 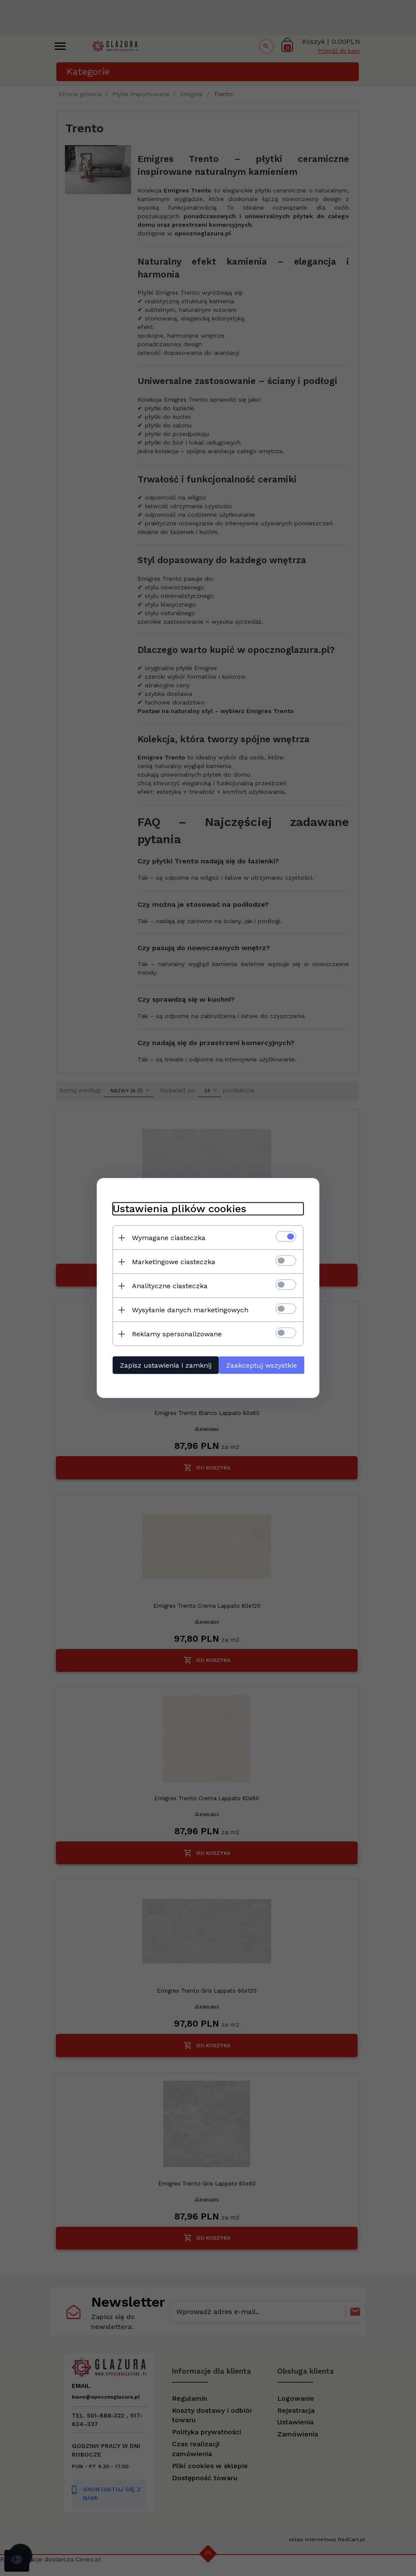 I want to click on Ustawienia plików cookies, so click(x=176, y=1208).